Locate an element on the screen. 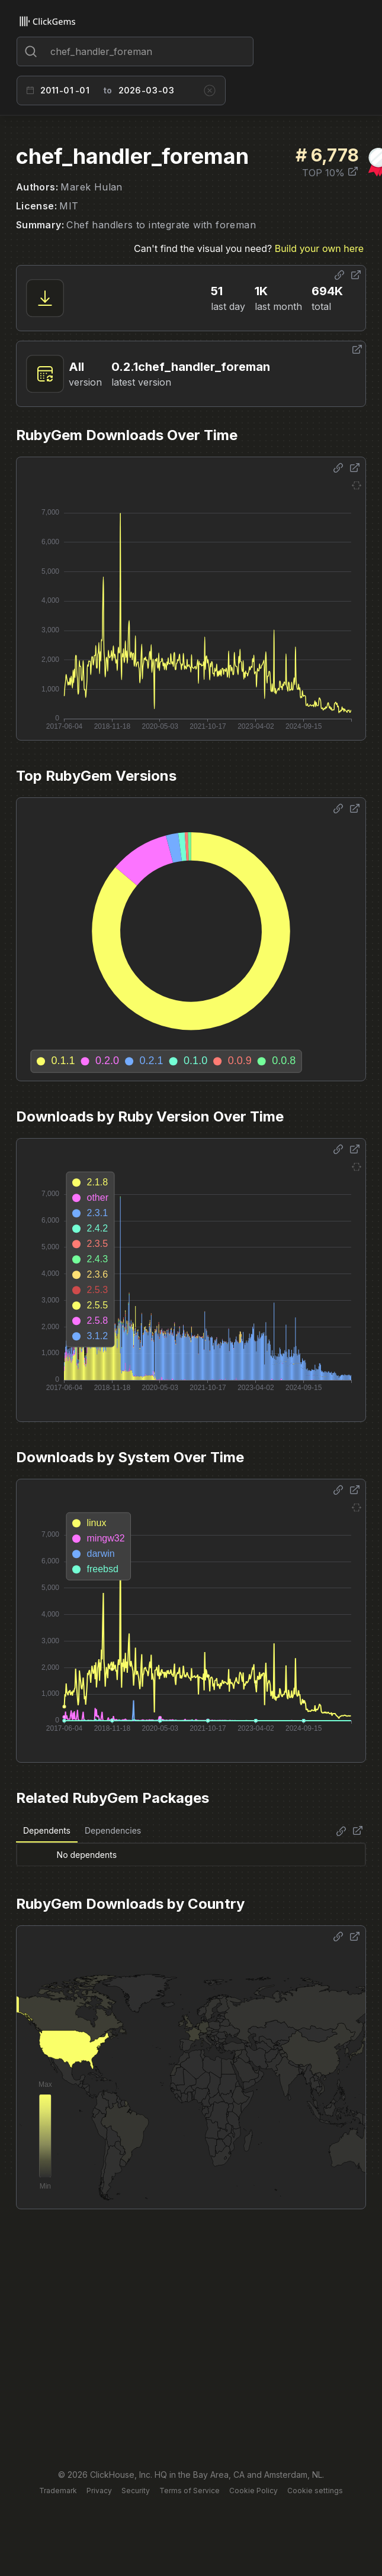 The height and width of the screenshot is (2576, 382). Privacy is located at coordinates (99, 2490).